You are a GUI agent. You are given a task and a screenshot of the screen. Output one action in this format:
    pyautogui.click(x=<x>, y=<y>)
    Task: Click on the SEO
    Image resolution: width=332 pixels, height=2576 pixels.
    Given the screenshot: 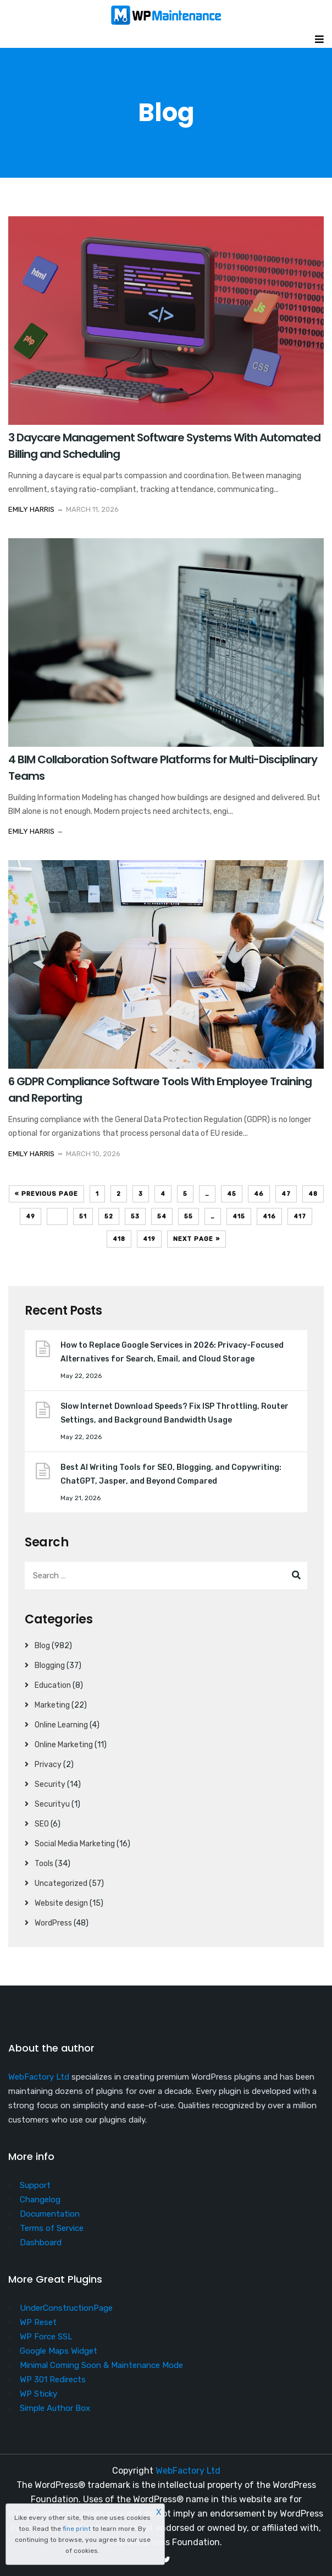 What is the action you would take?
    pyautogui.click(x=42, y=1824)
    